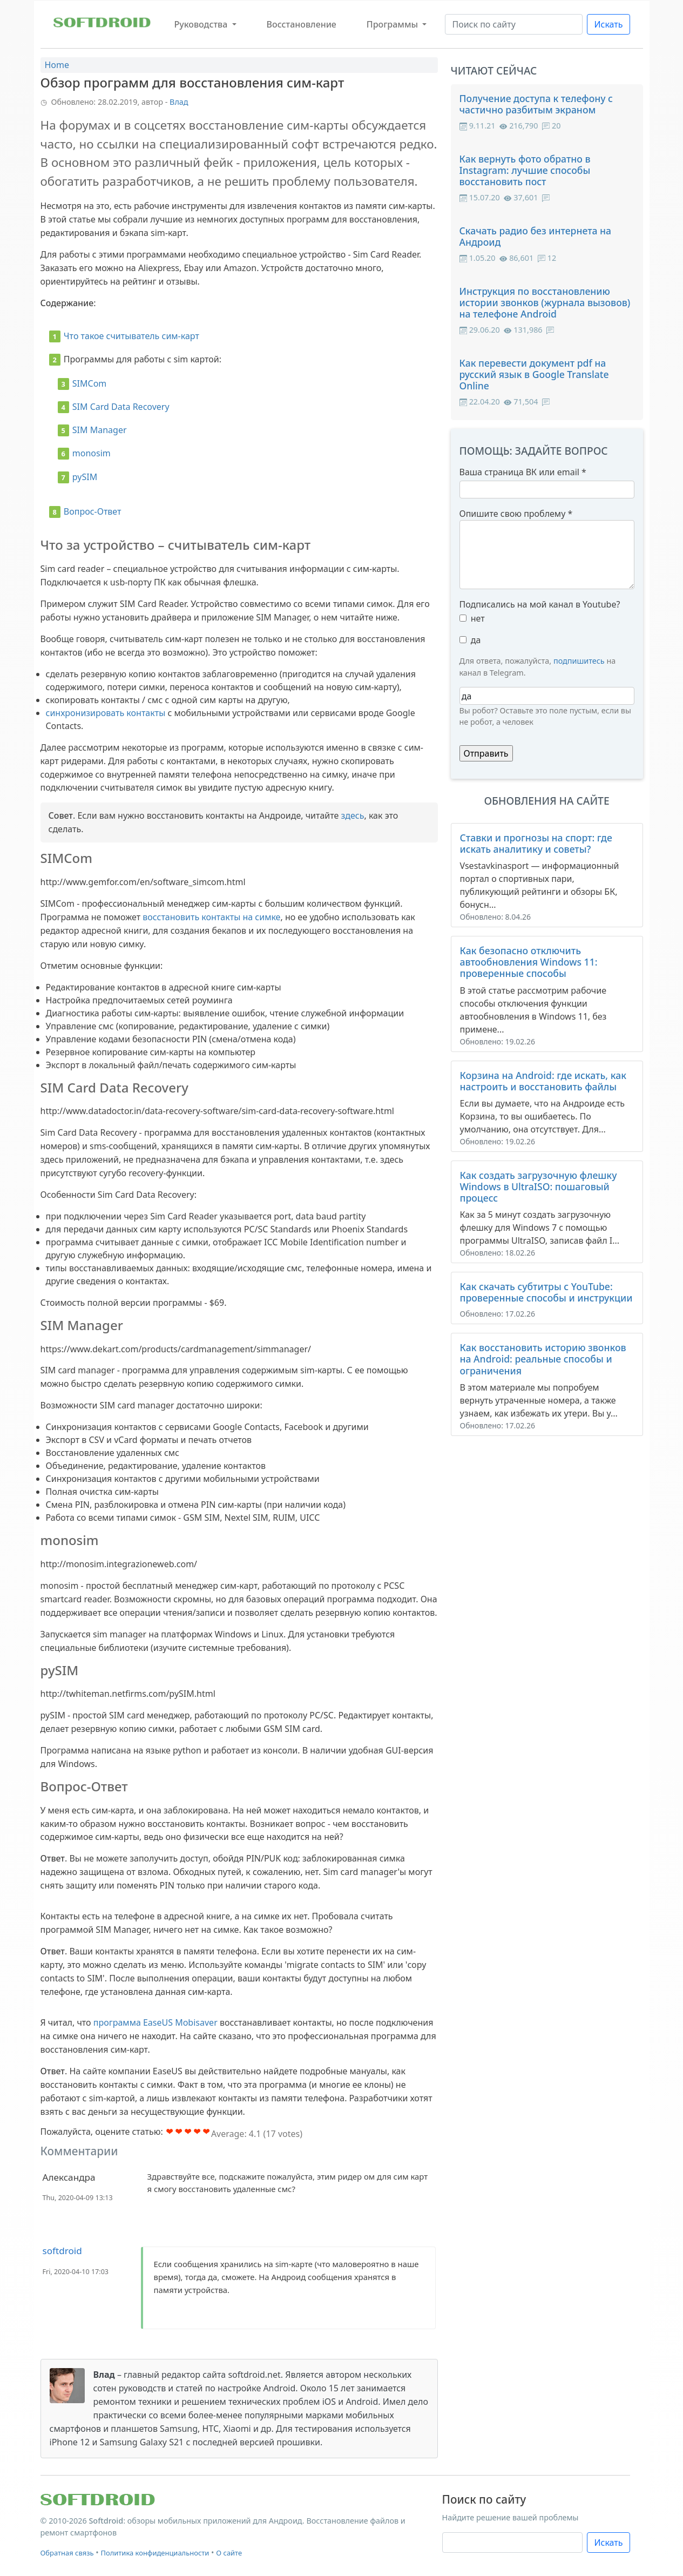 This screenshot has height=2576, width=683. What do you see at coordinates (121, 407) in the screenshot?
I see `SIM Card Data Recovery` at bounding box center [121, 407].